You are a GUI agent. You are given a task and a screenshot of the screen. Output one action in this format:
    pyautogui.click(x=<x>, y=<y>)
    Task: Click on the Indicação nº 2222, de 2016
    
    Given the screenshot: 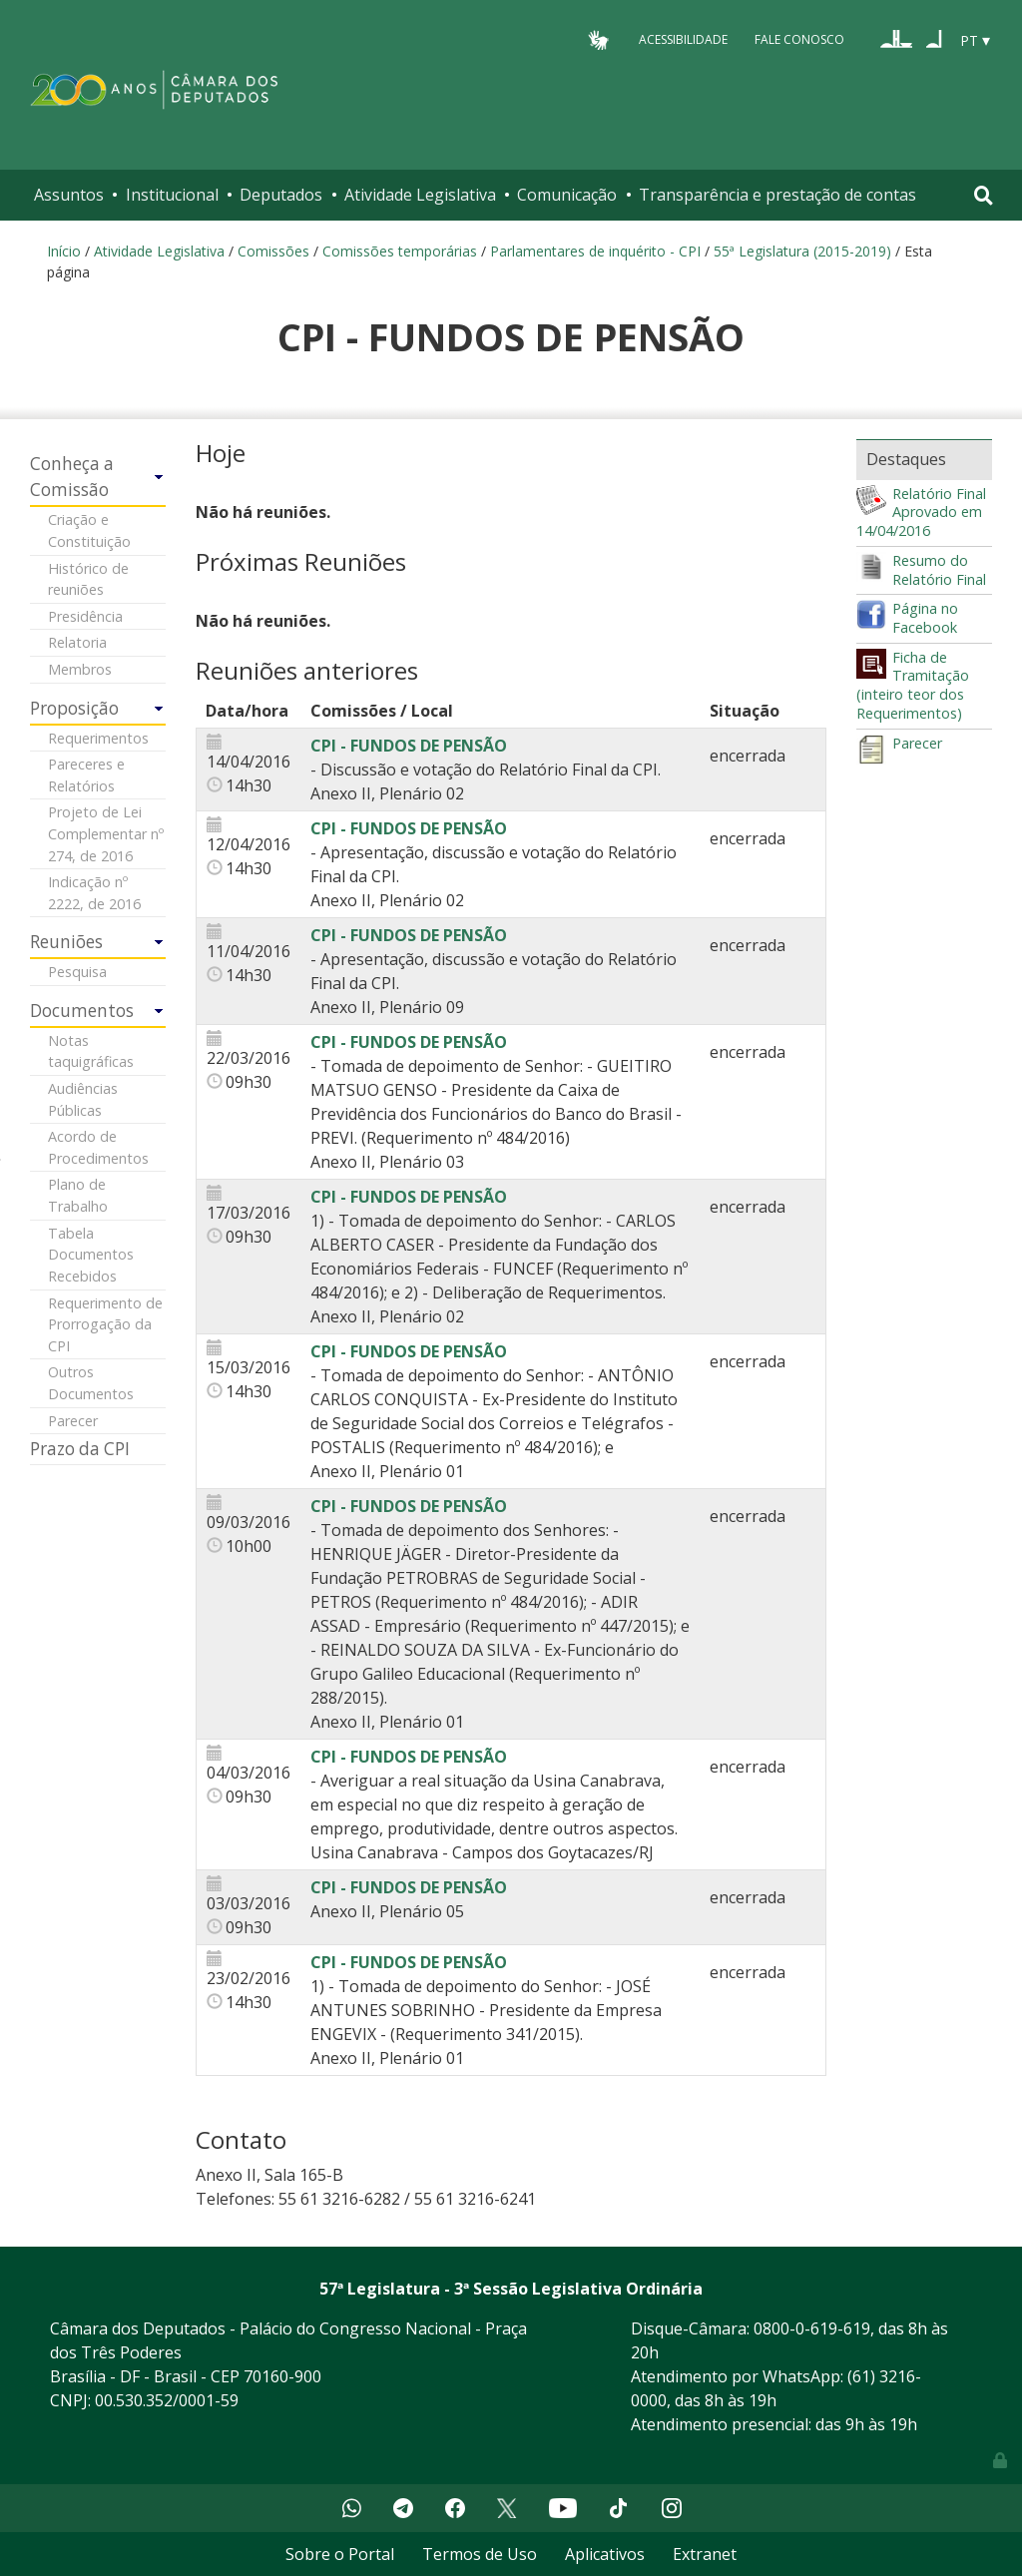 What is the action you would take?
    pyautogui.click(x=94, y=892)
    